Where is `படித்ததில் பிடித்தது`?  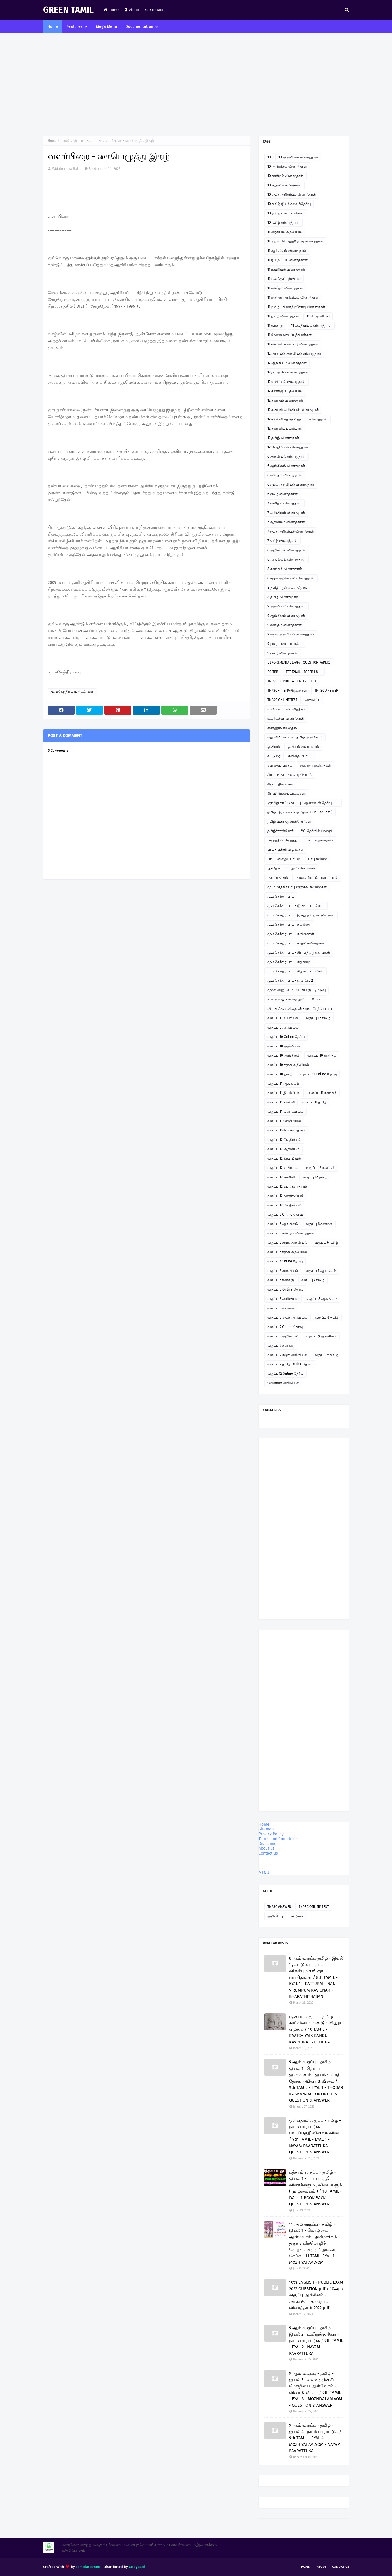
படித்ததில் பிடித்தது is located at coordinates (282, 840).